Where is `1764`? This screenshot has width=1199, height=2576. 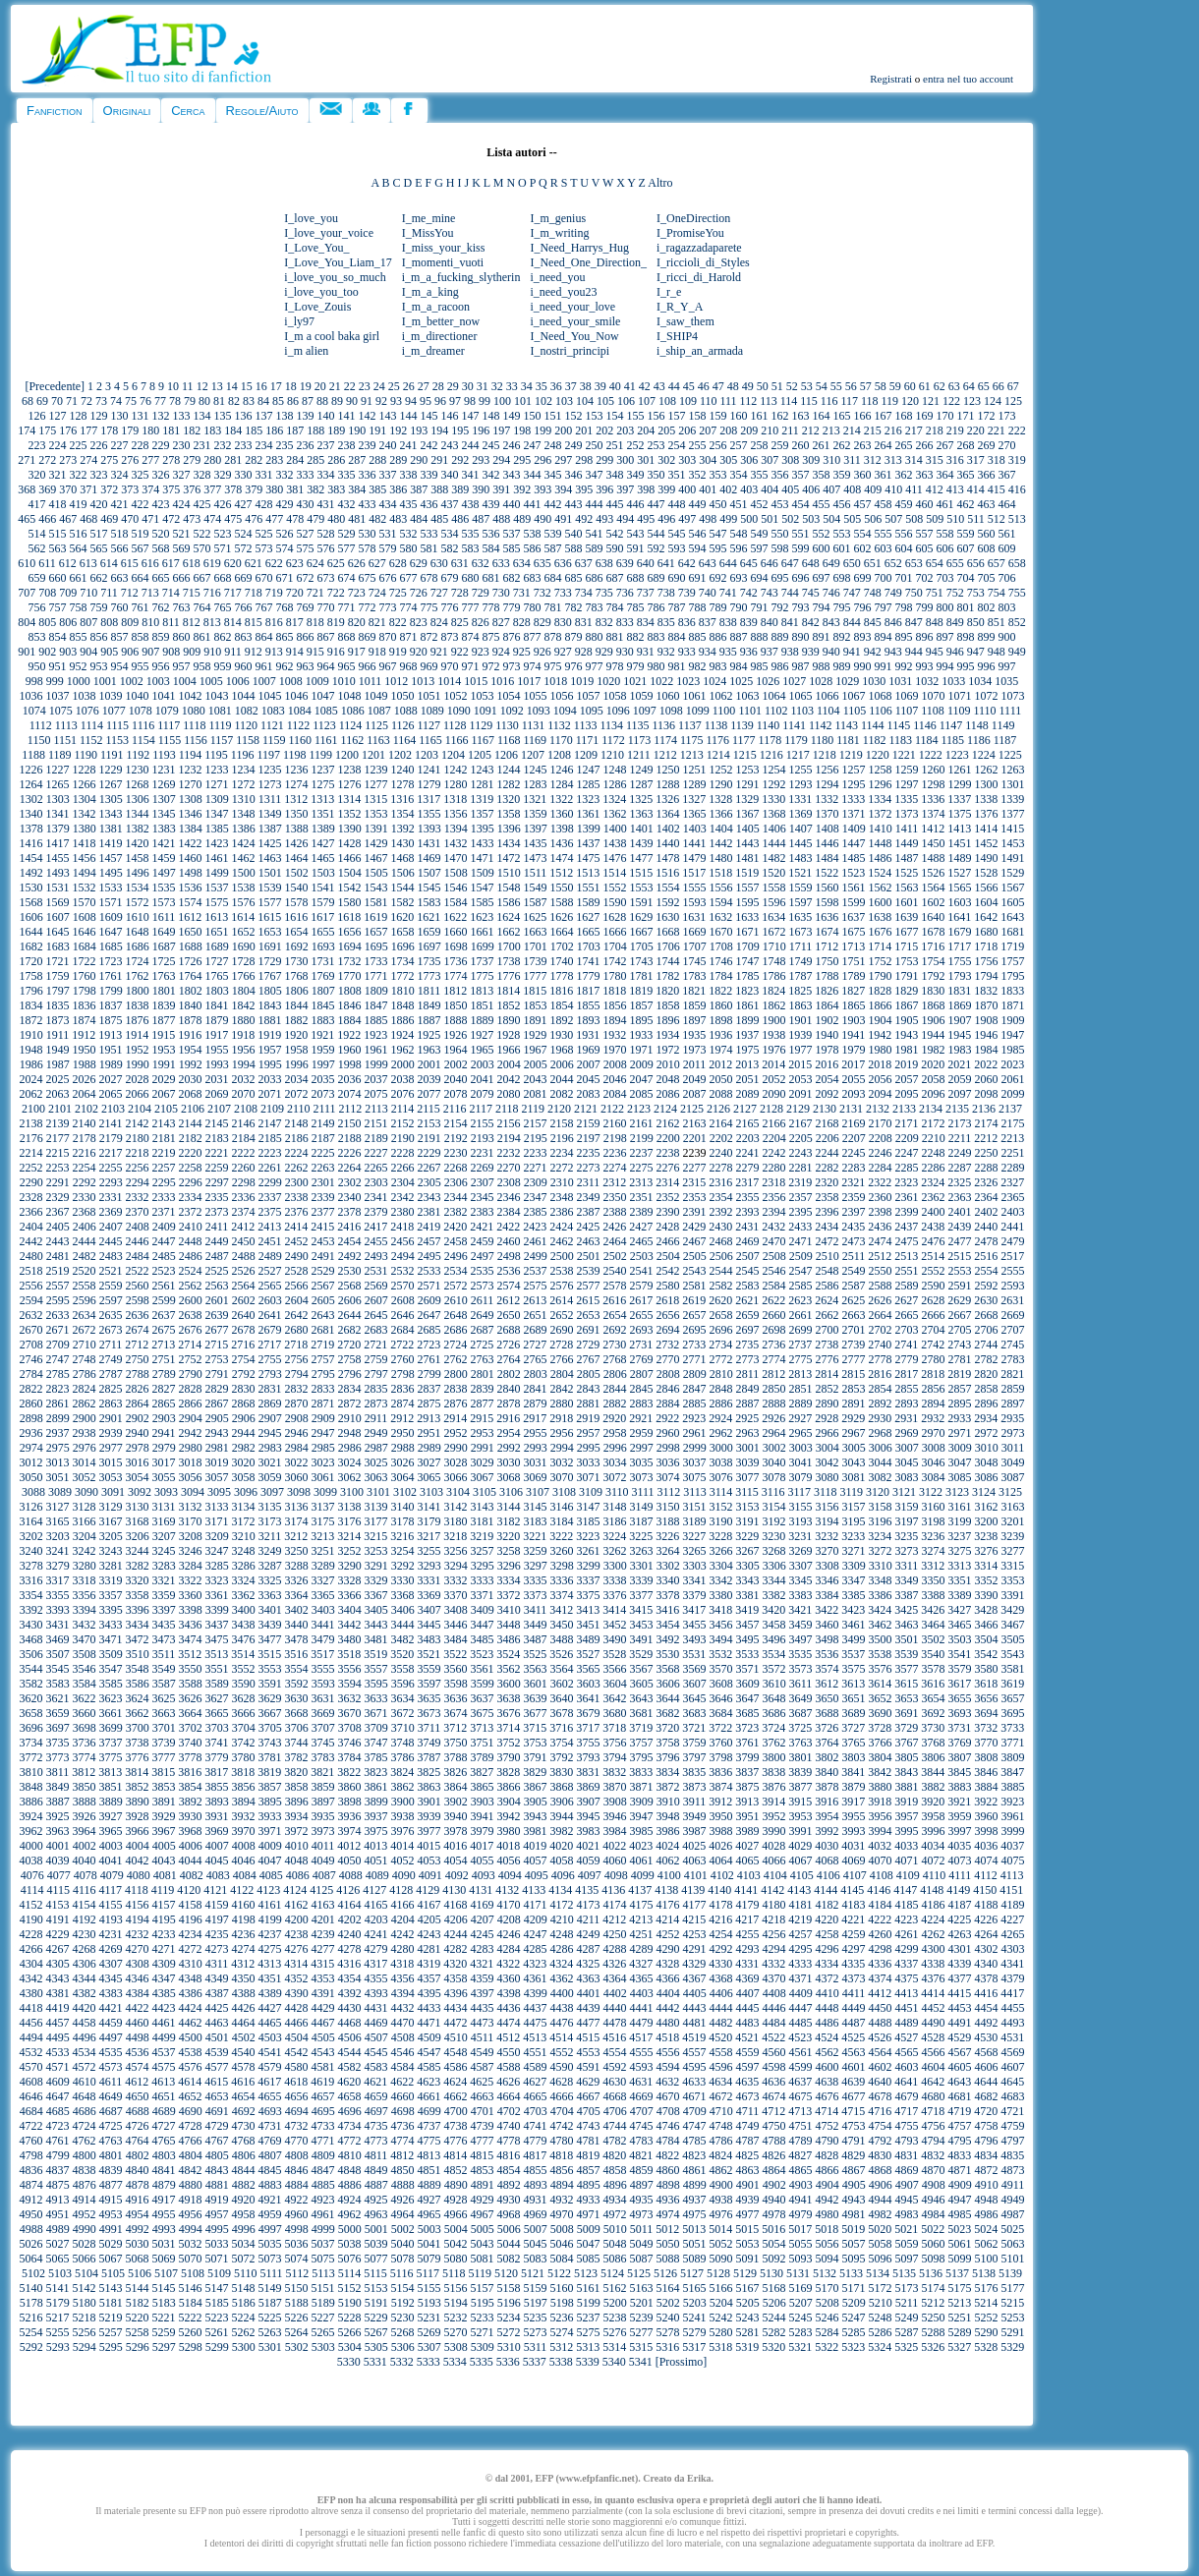
1764 is located at coordinates (190, 976).